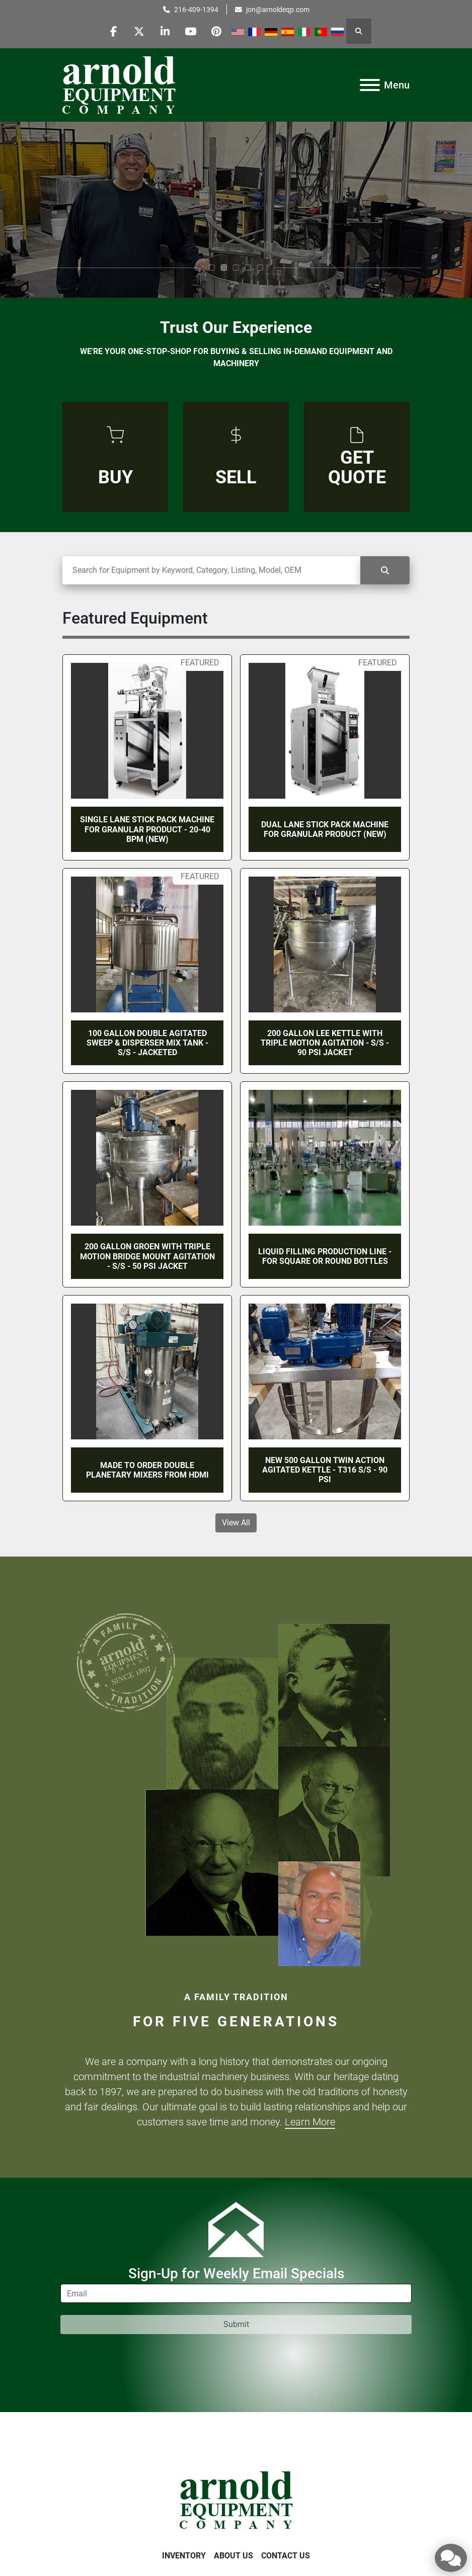  I want to click on [Menu], so click(370, 85).